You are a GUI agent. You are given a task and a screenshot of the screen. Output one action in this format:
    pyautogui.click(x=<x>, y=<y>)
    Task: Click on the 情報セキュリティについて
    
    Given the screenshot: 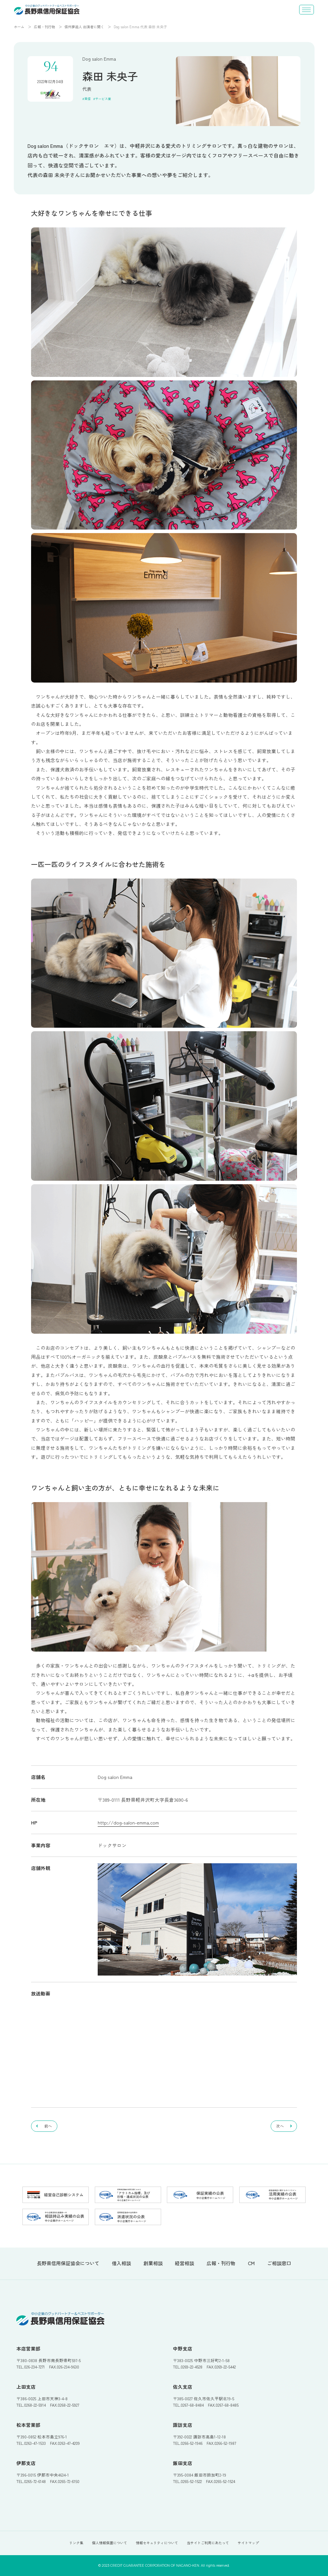 What is the action you would take?
    pyautogui.click(x=157, y=2542)
    